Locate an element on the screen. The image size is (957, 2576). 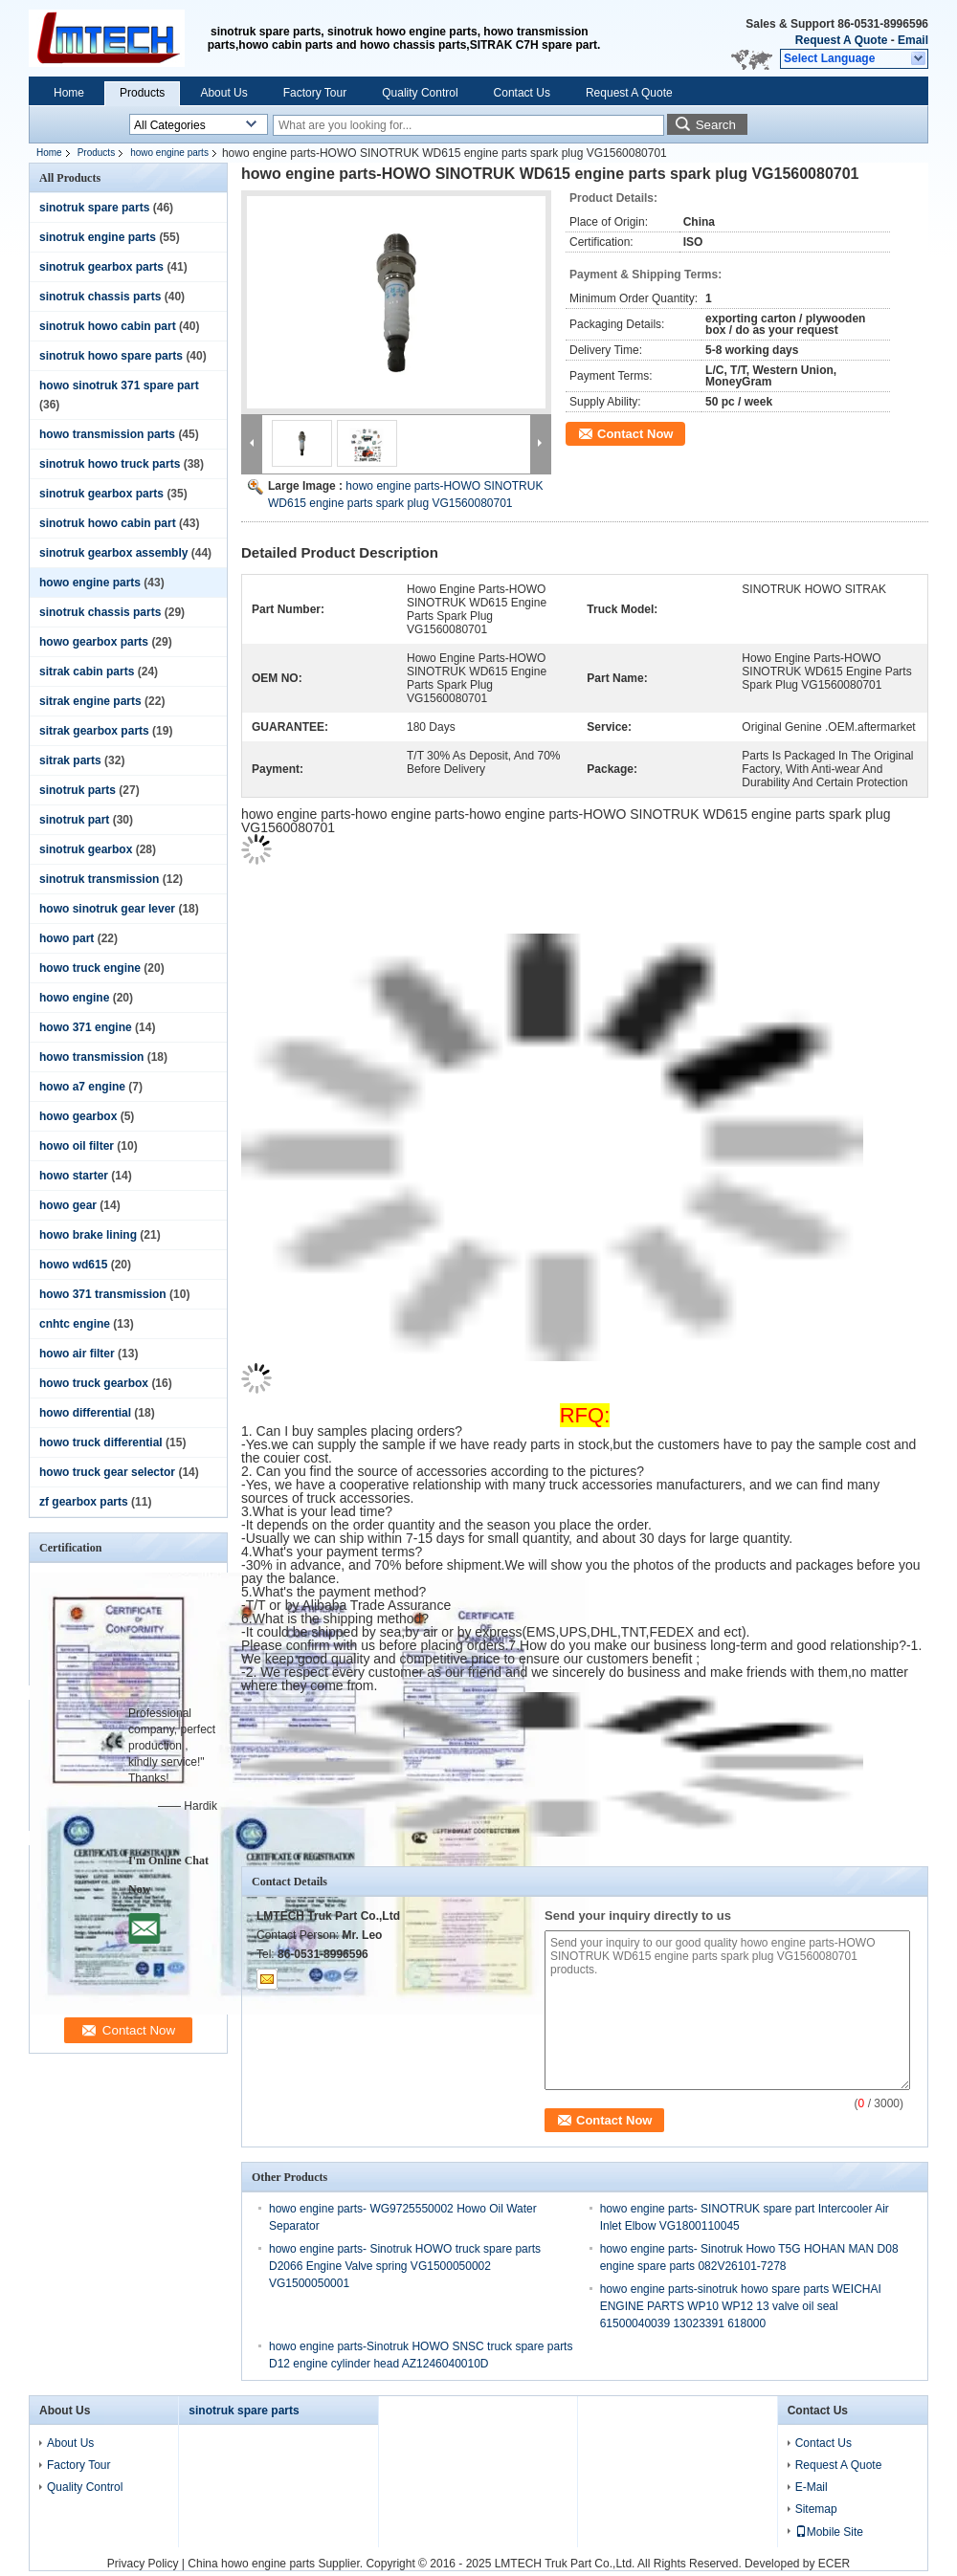
sinotruk transmission is located at coordinates (99, 879).